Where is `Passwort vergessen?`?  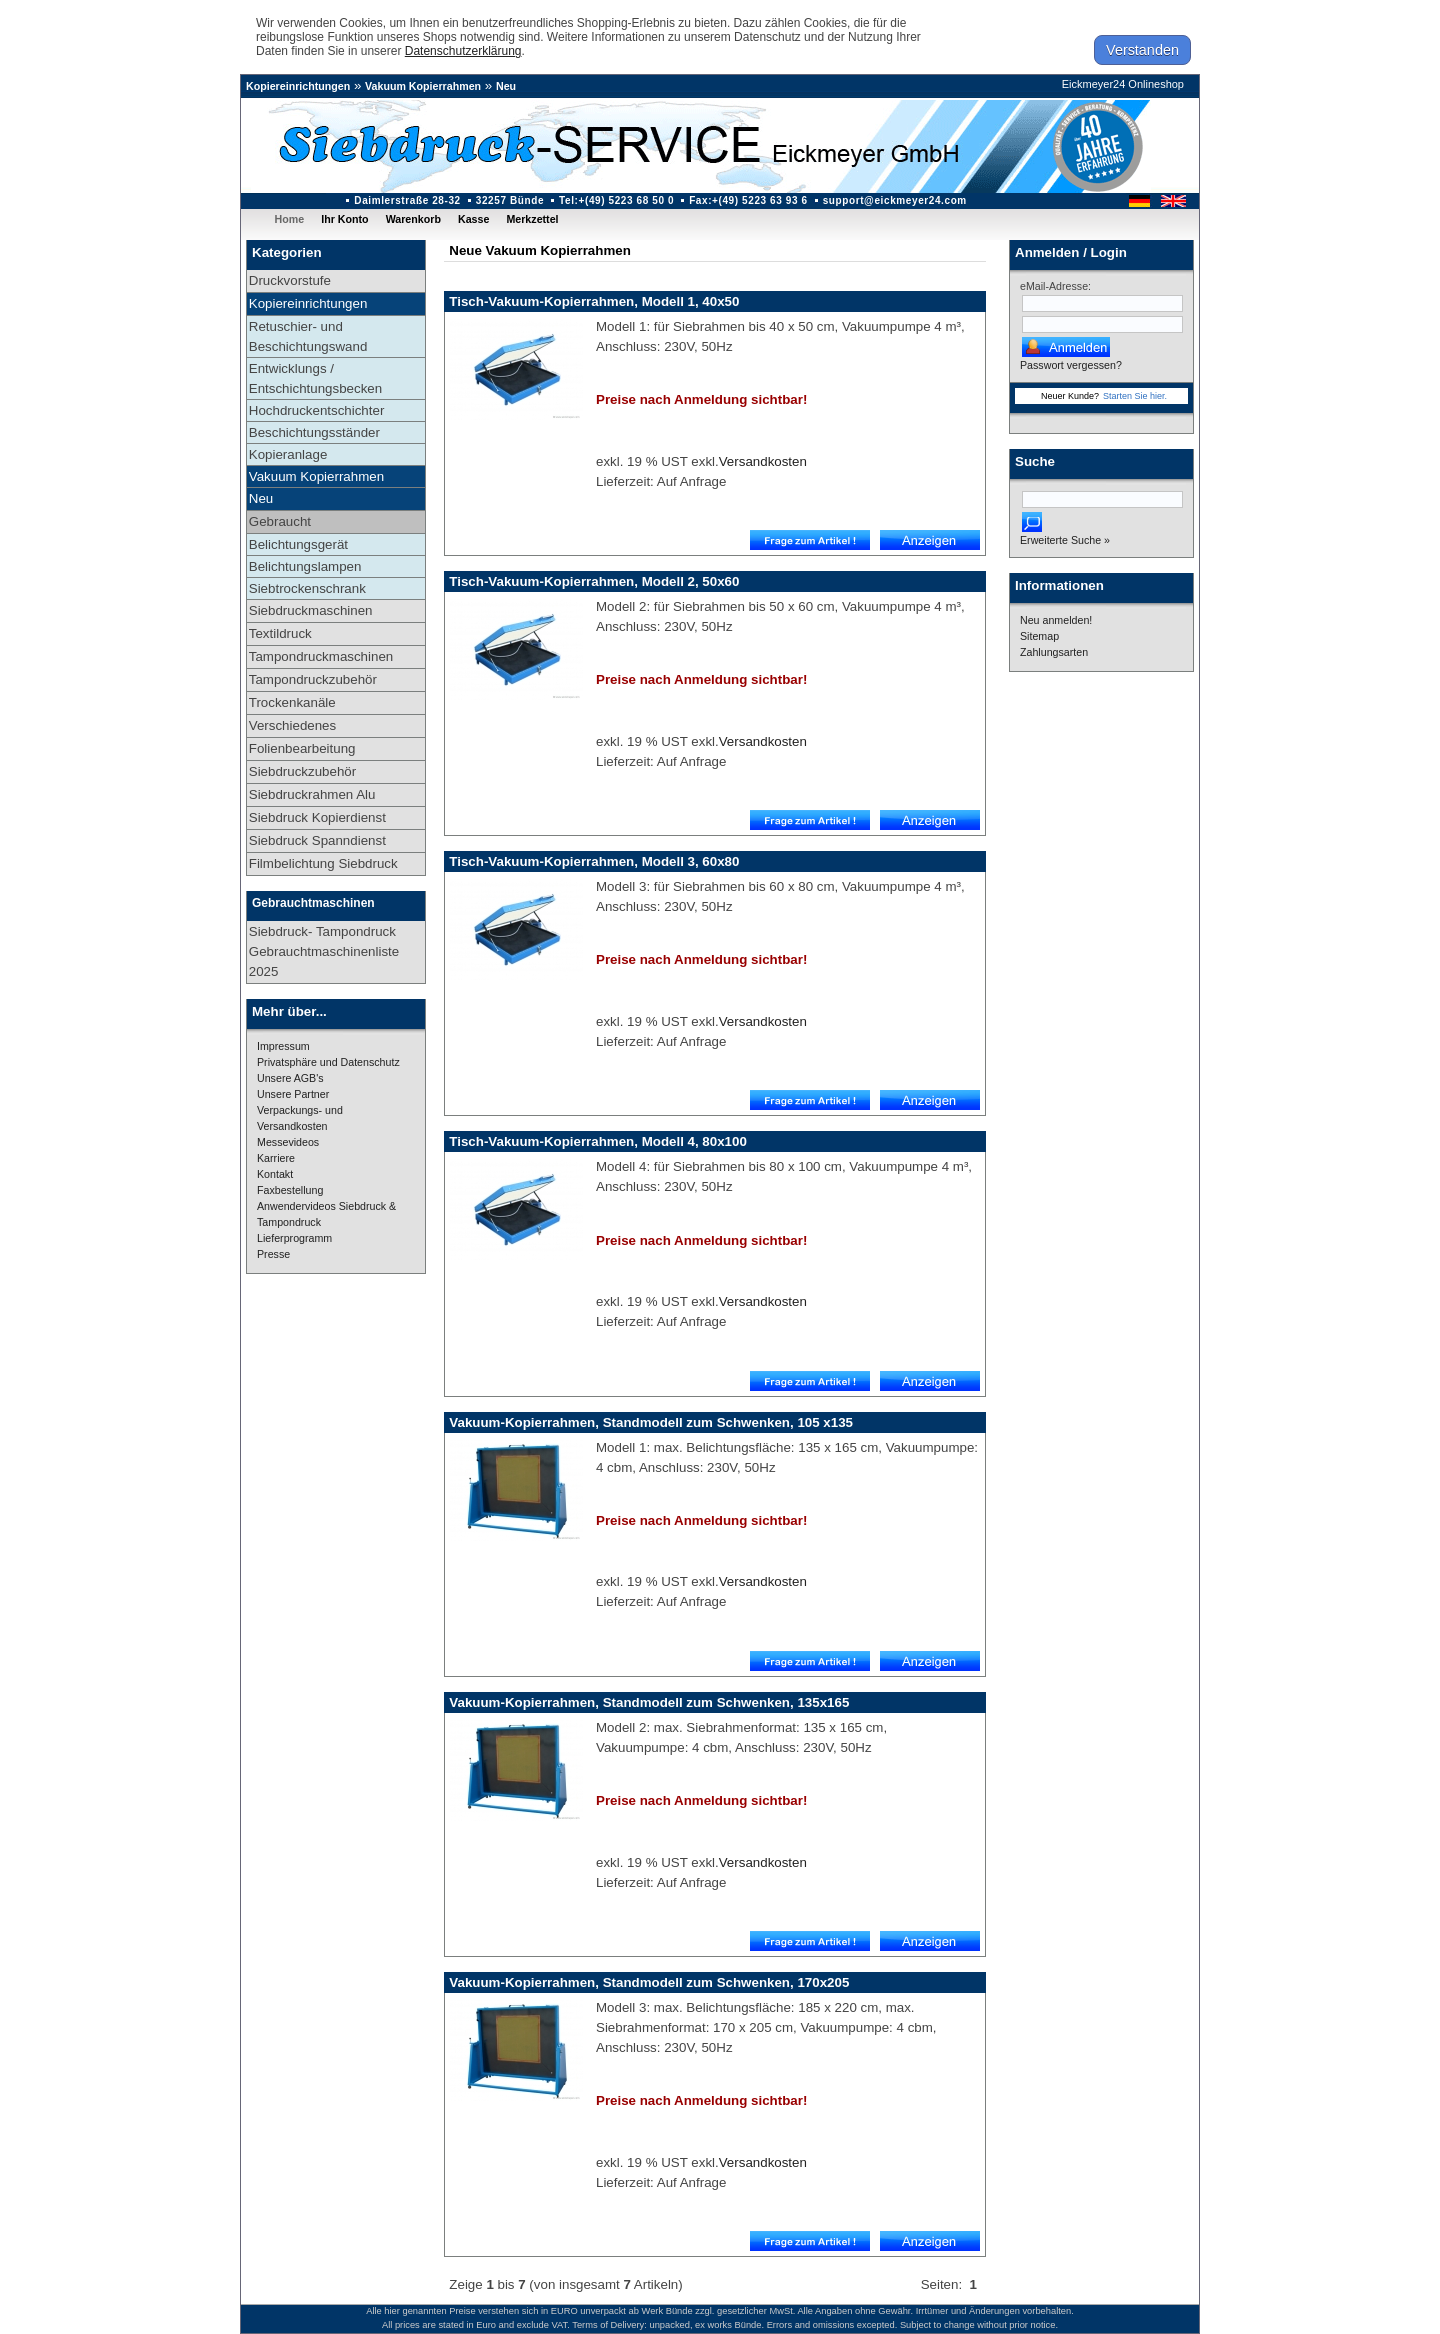
Passwort vergessen? is located at coordinates (1071, 365).